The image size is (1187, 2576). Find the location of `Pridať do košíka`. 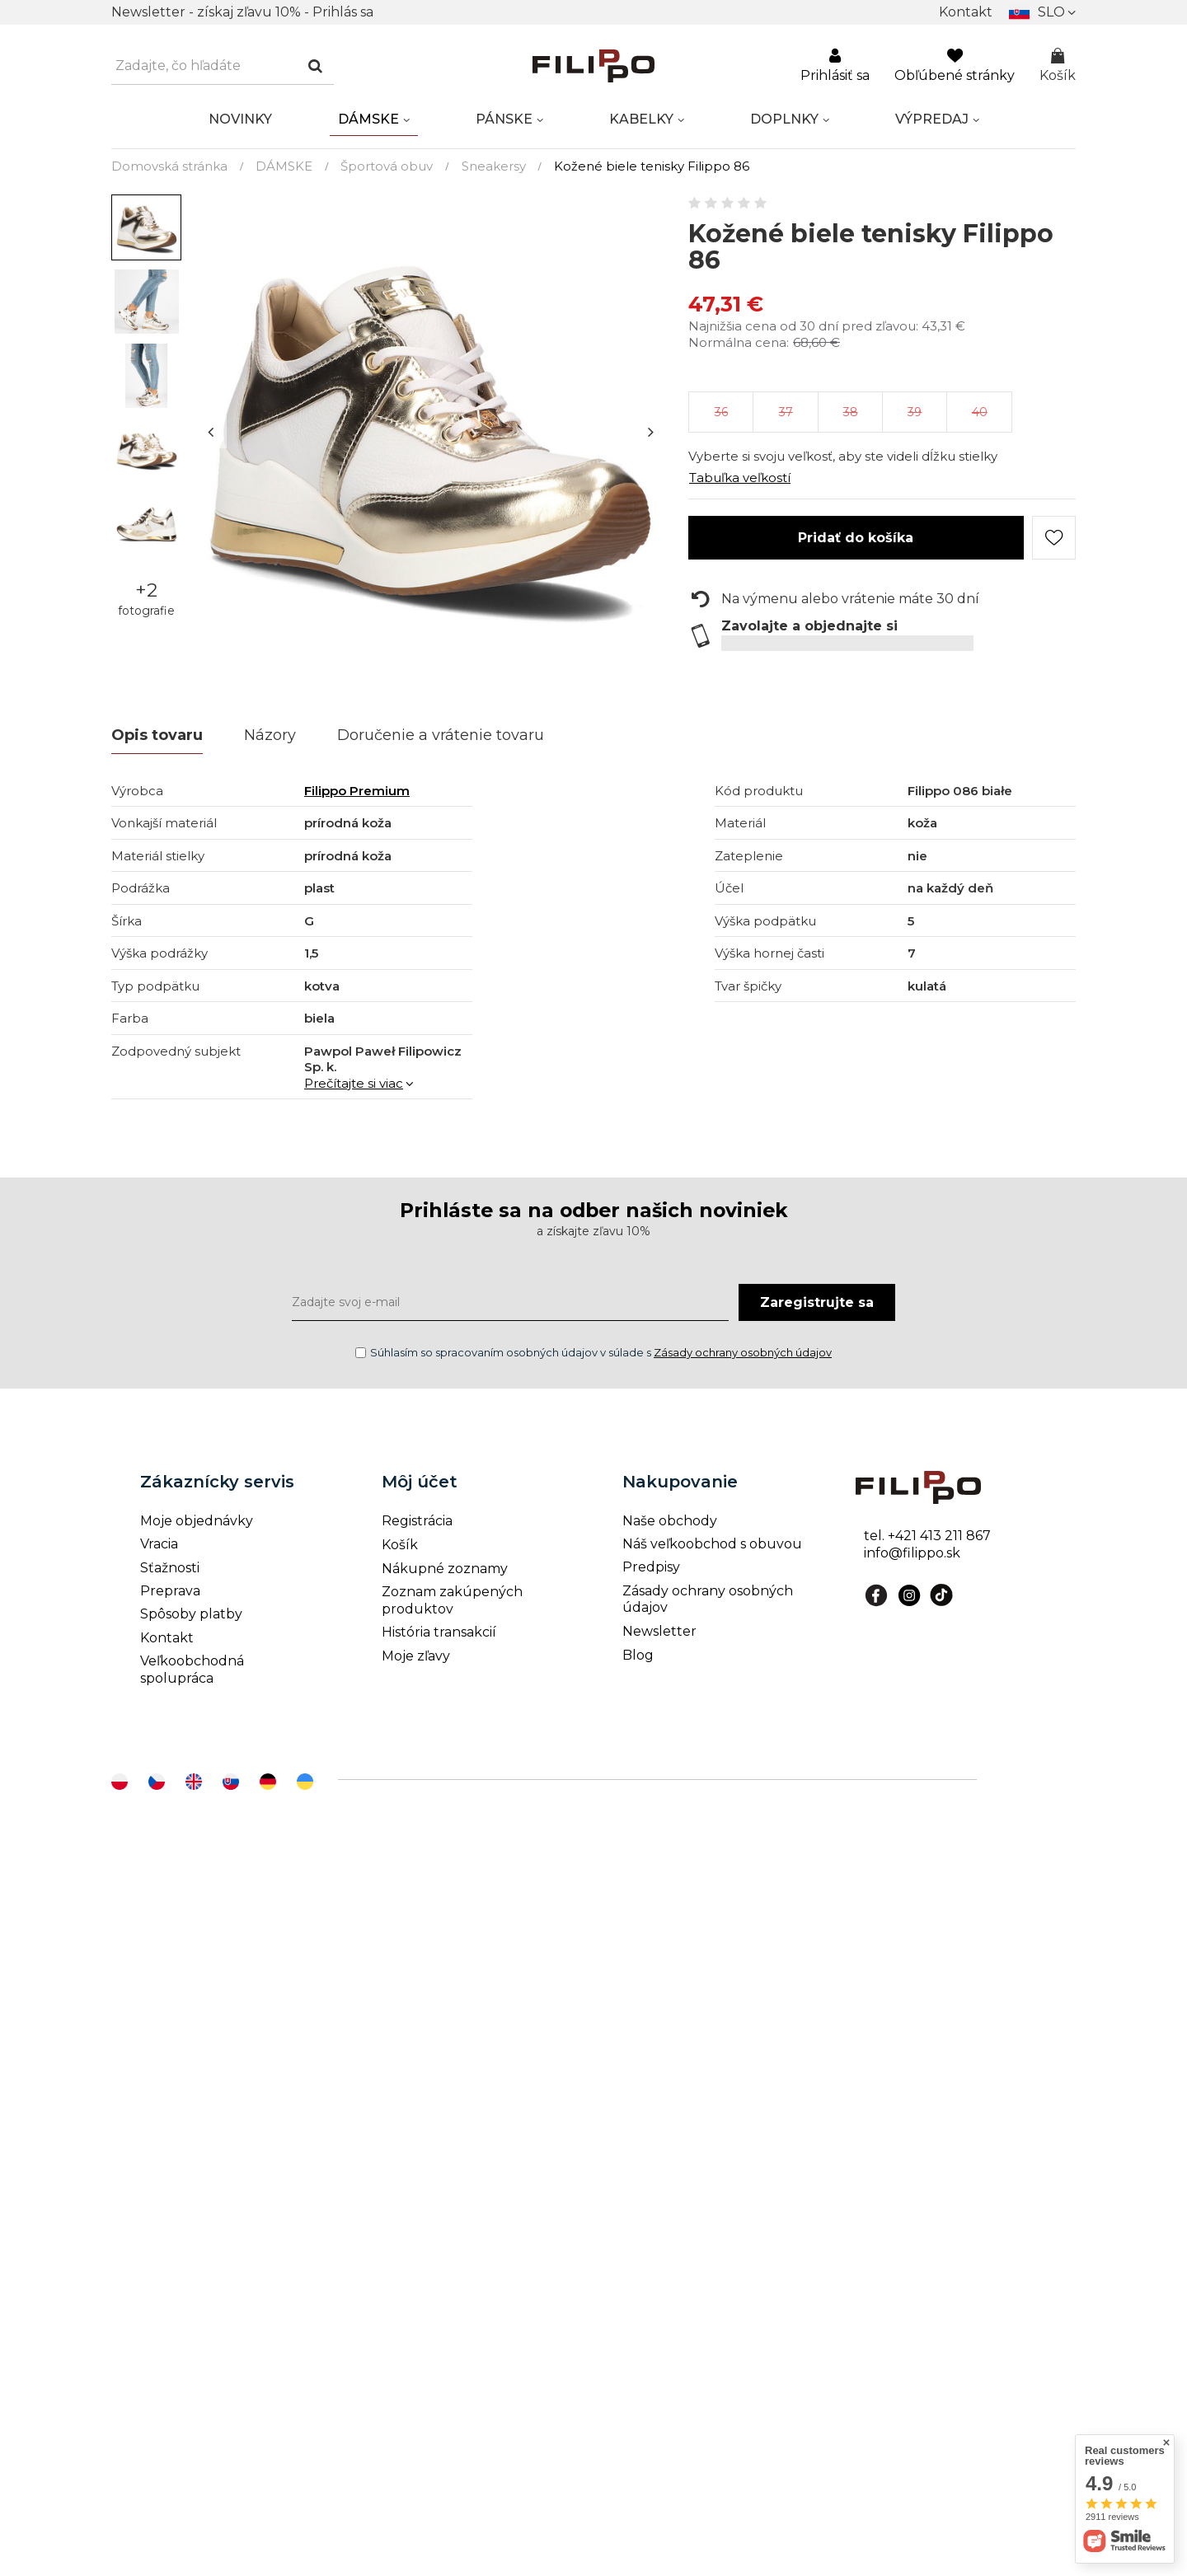

Pridať do košíka is located at coordinates (855, 538).